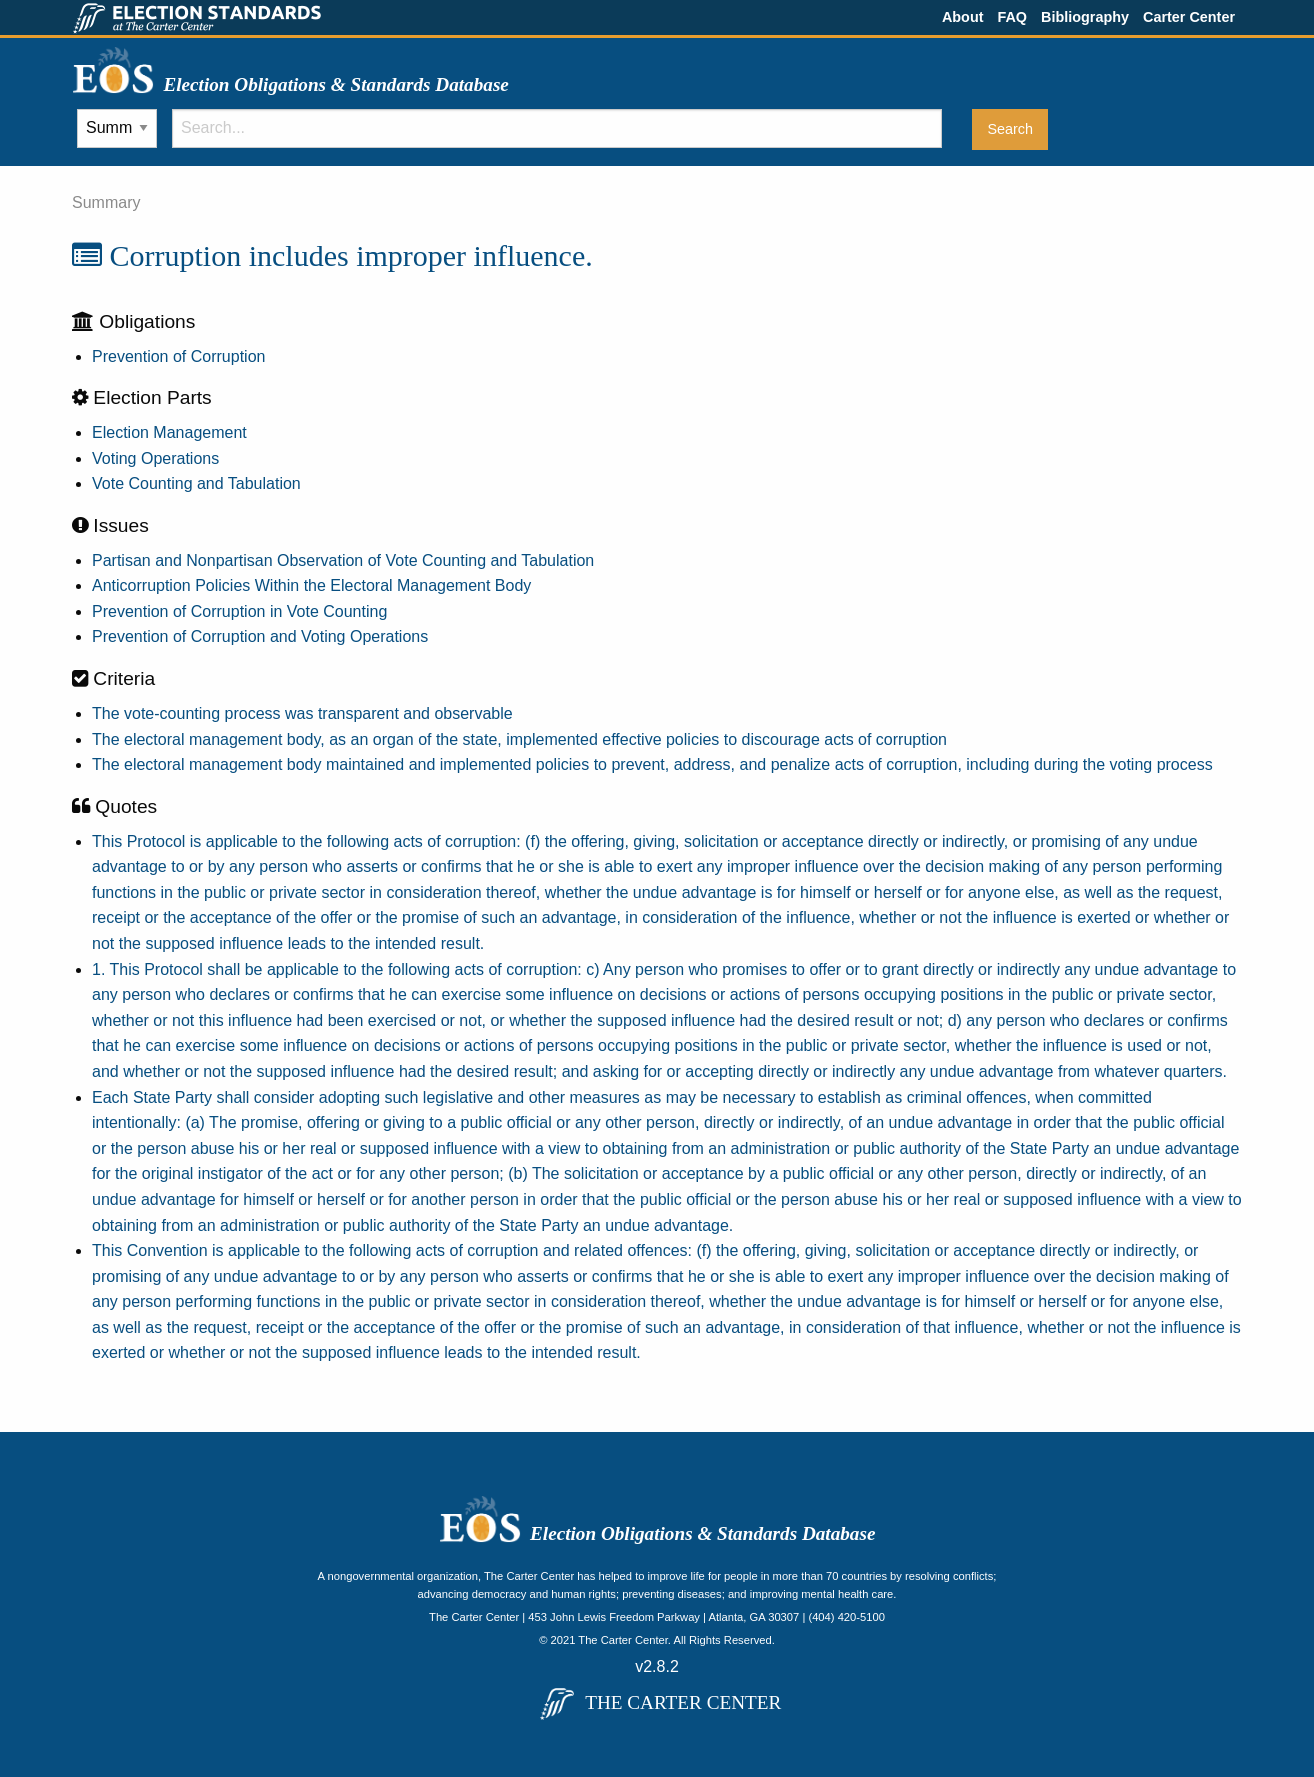 The width and height of the screenshot is (1314, 1777). I want to click on Prevention of Corruption and Voting Operations, so click(260, 636).